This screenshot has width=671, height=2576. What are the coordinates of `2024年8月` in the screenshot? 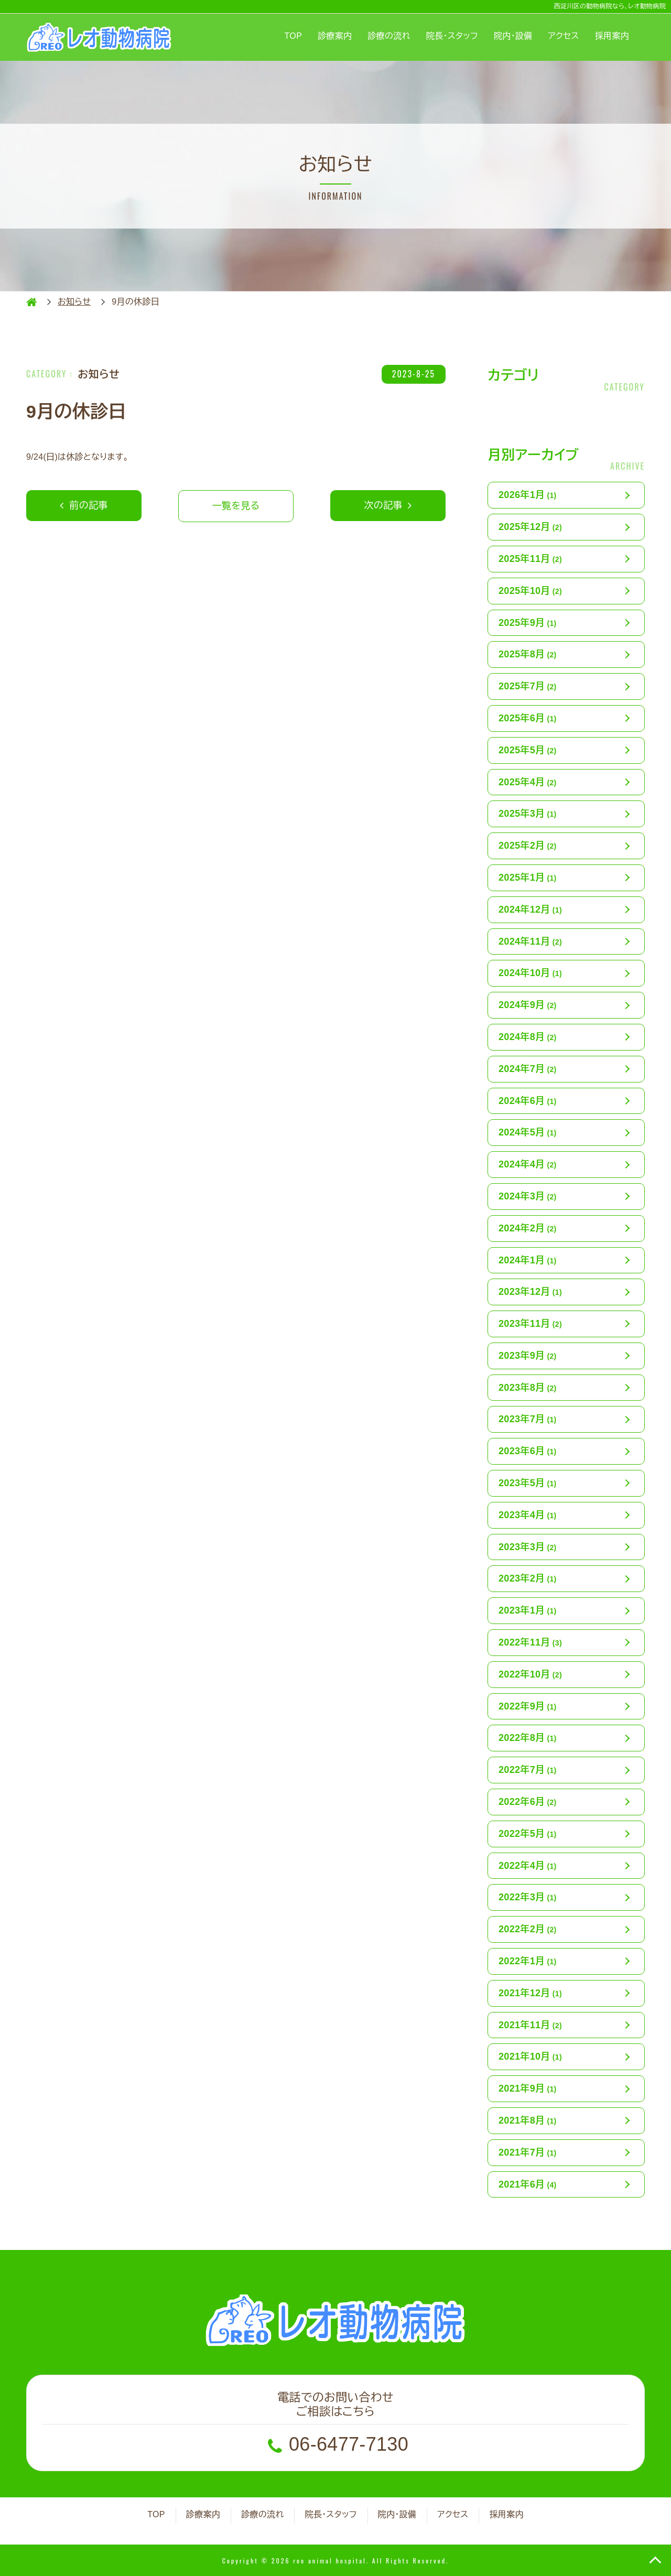 It's located at (528, 1037).